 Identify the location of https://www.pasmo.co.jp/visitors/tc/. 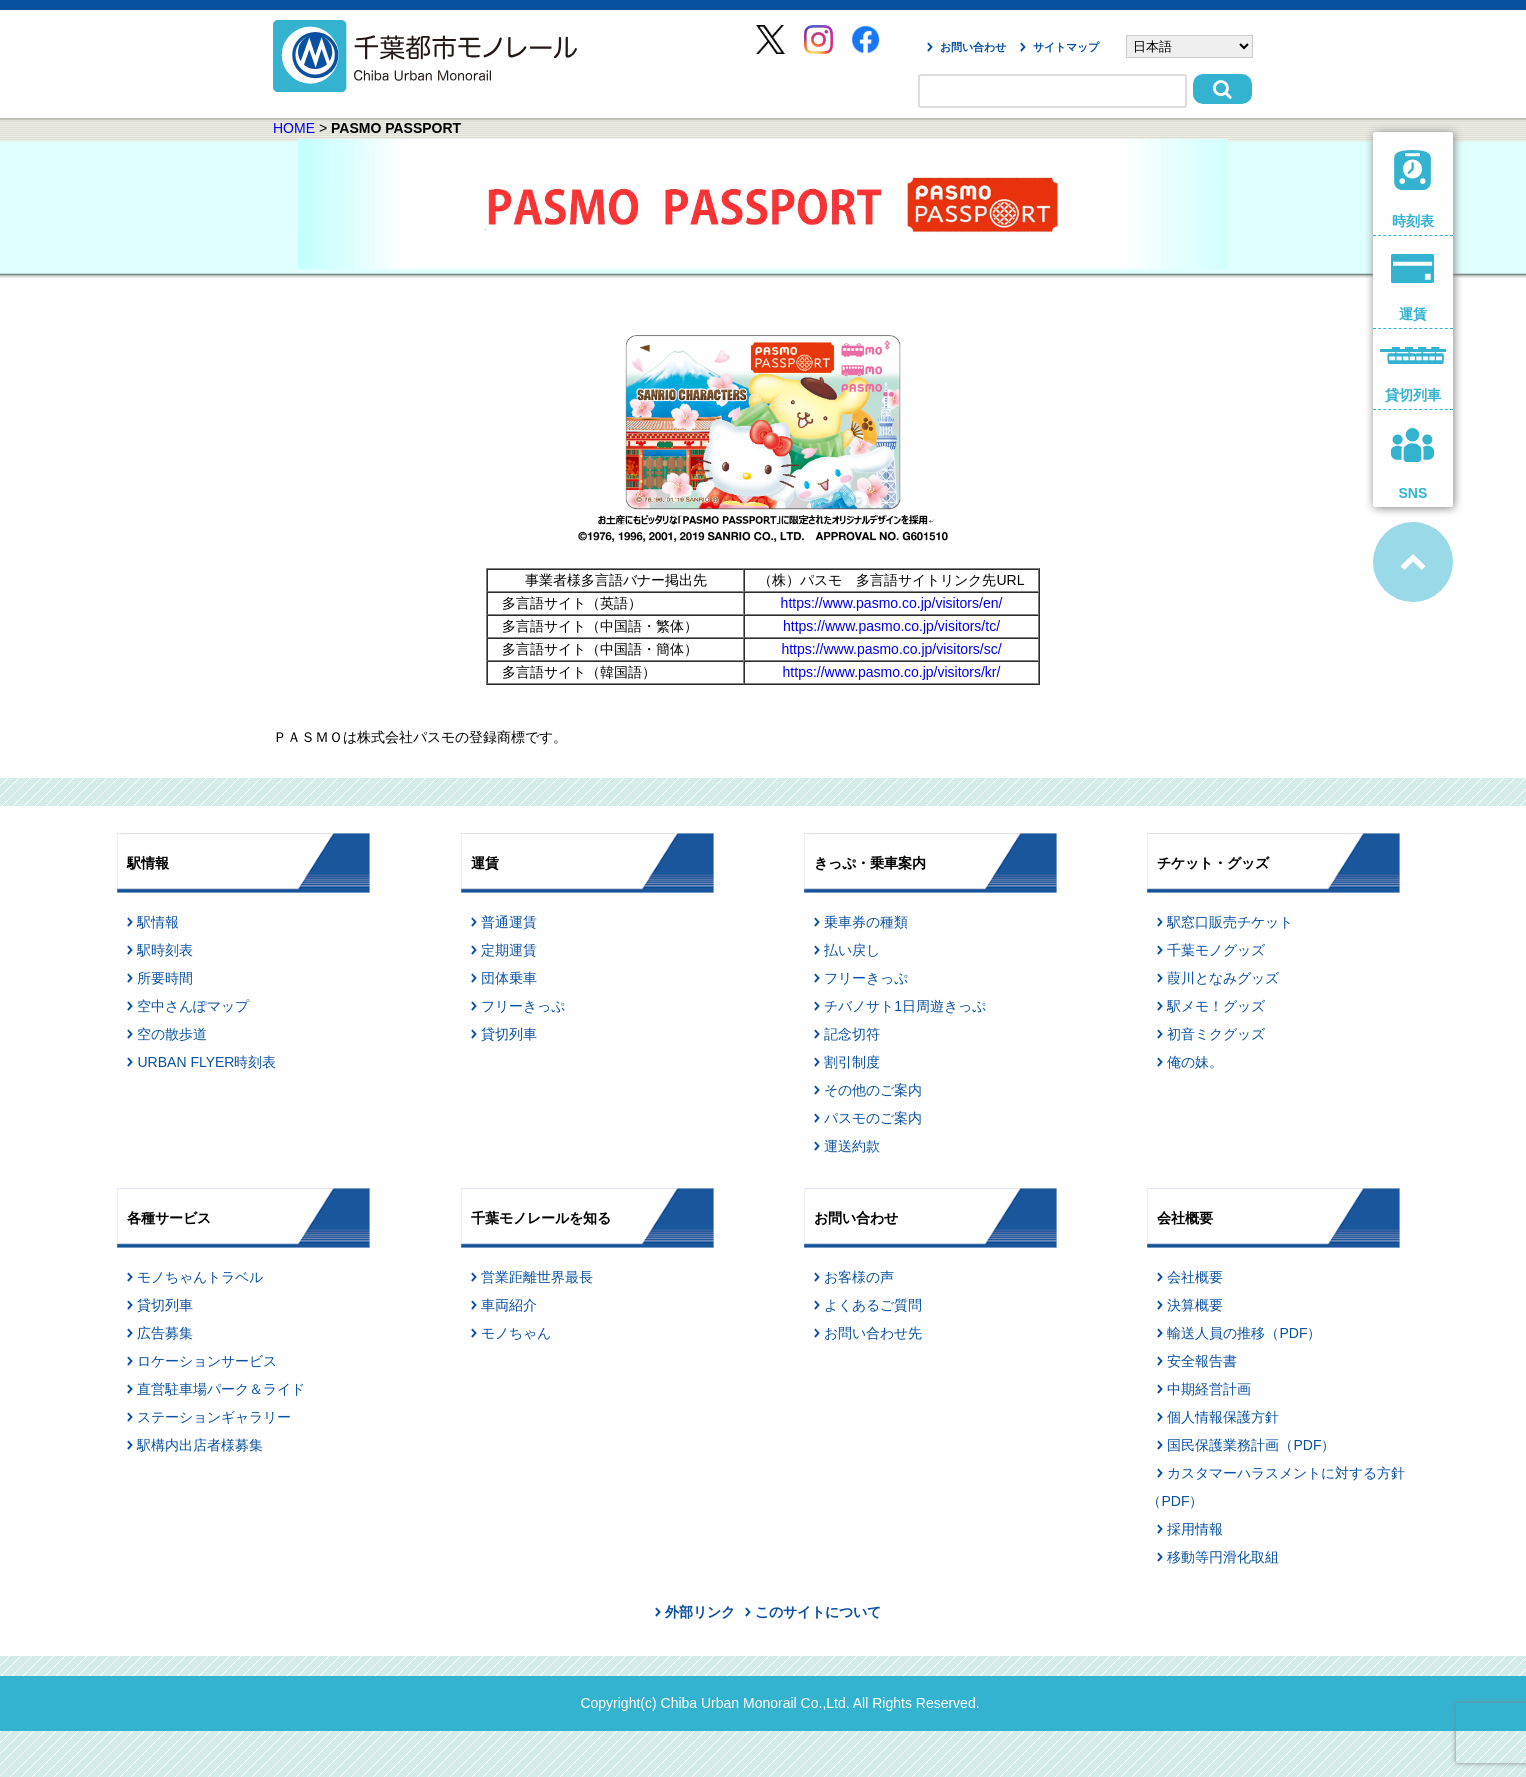
(891, 626).